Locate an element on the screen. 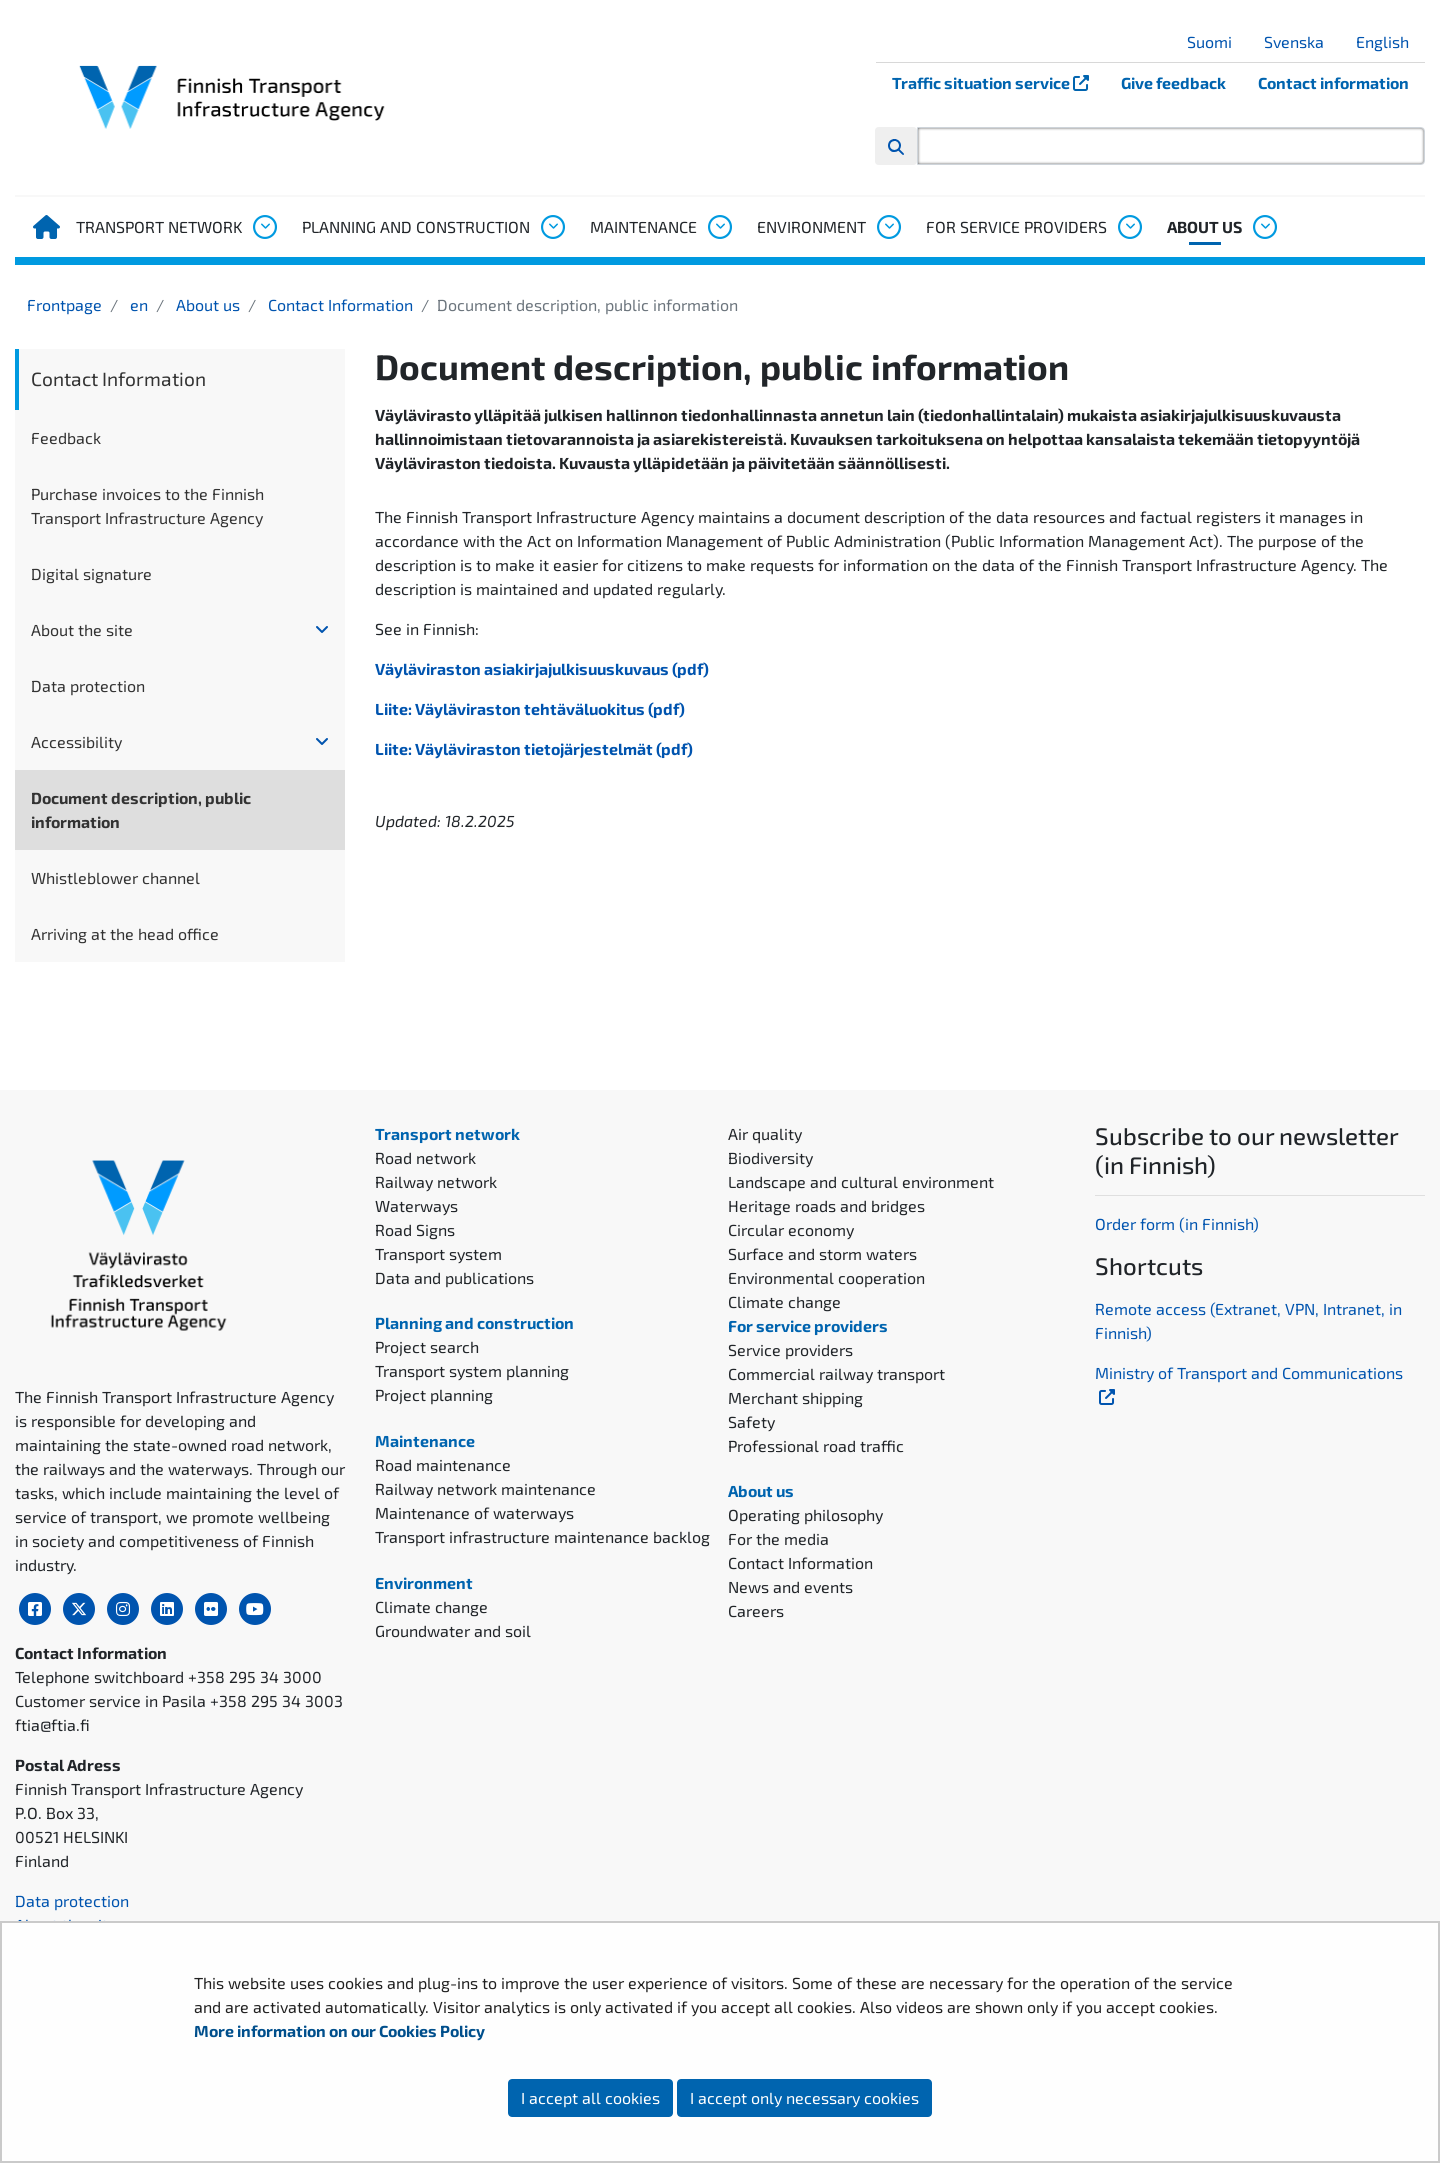 The height and width of the screenshot is (2163, 1440). Road maintenance is located at coordinates (443, 1464).